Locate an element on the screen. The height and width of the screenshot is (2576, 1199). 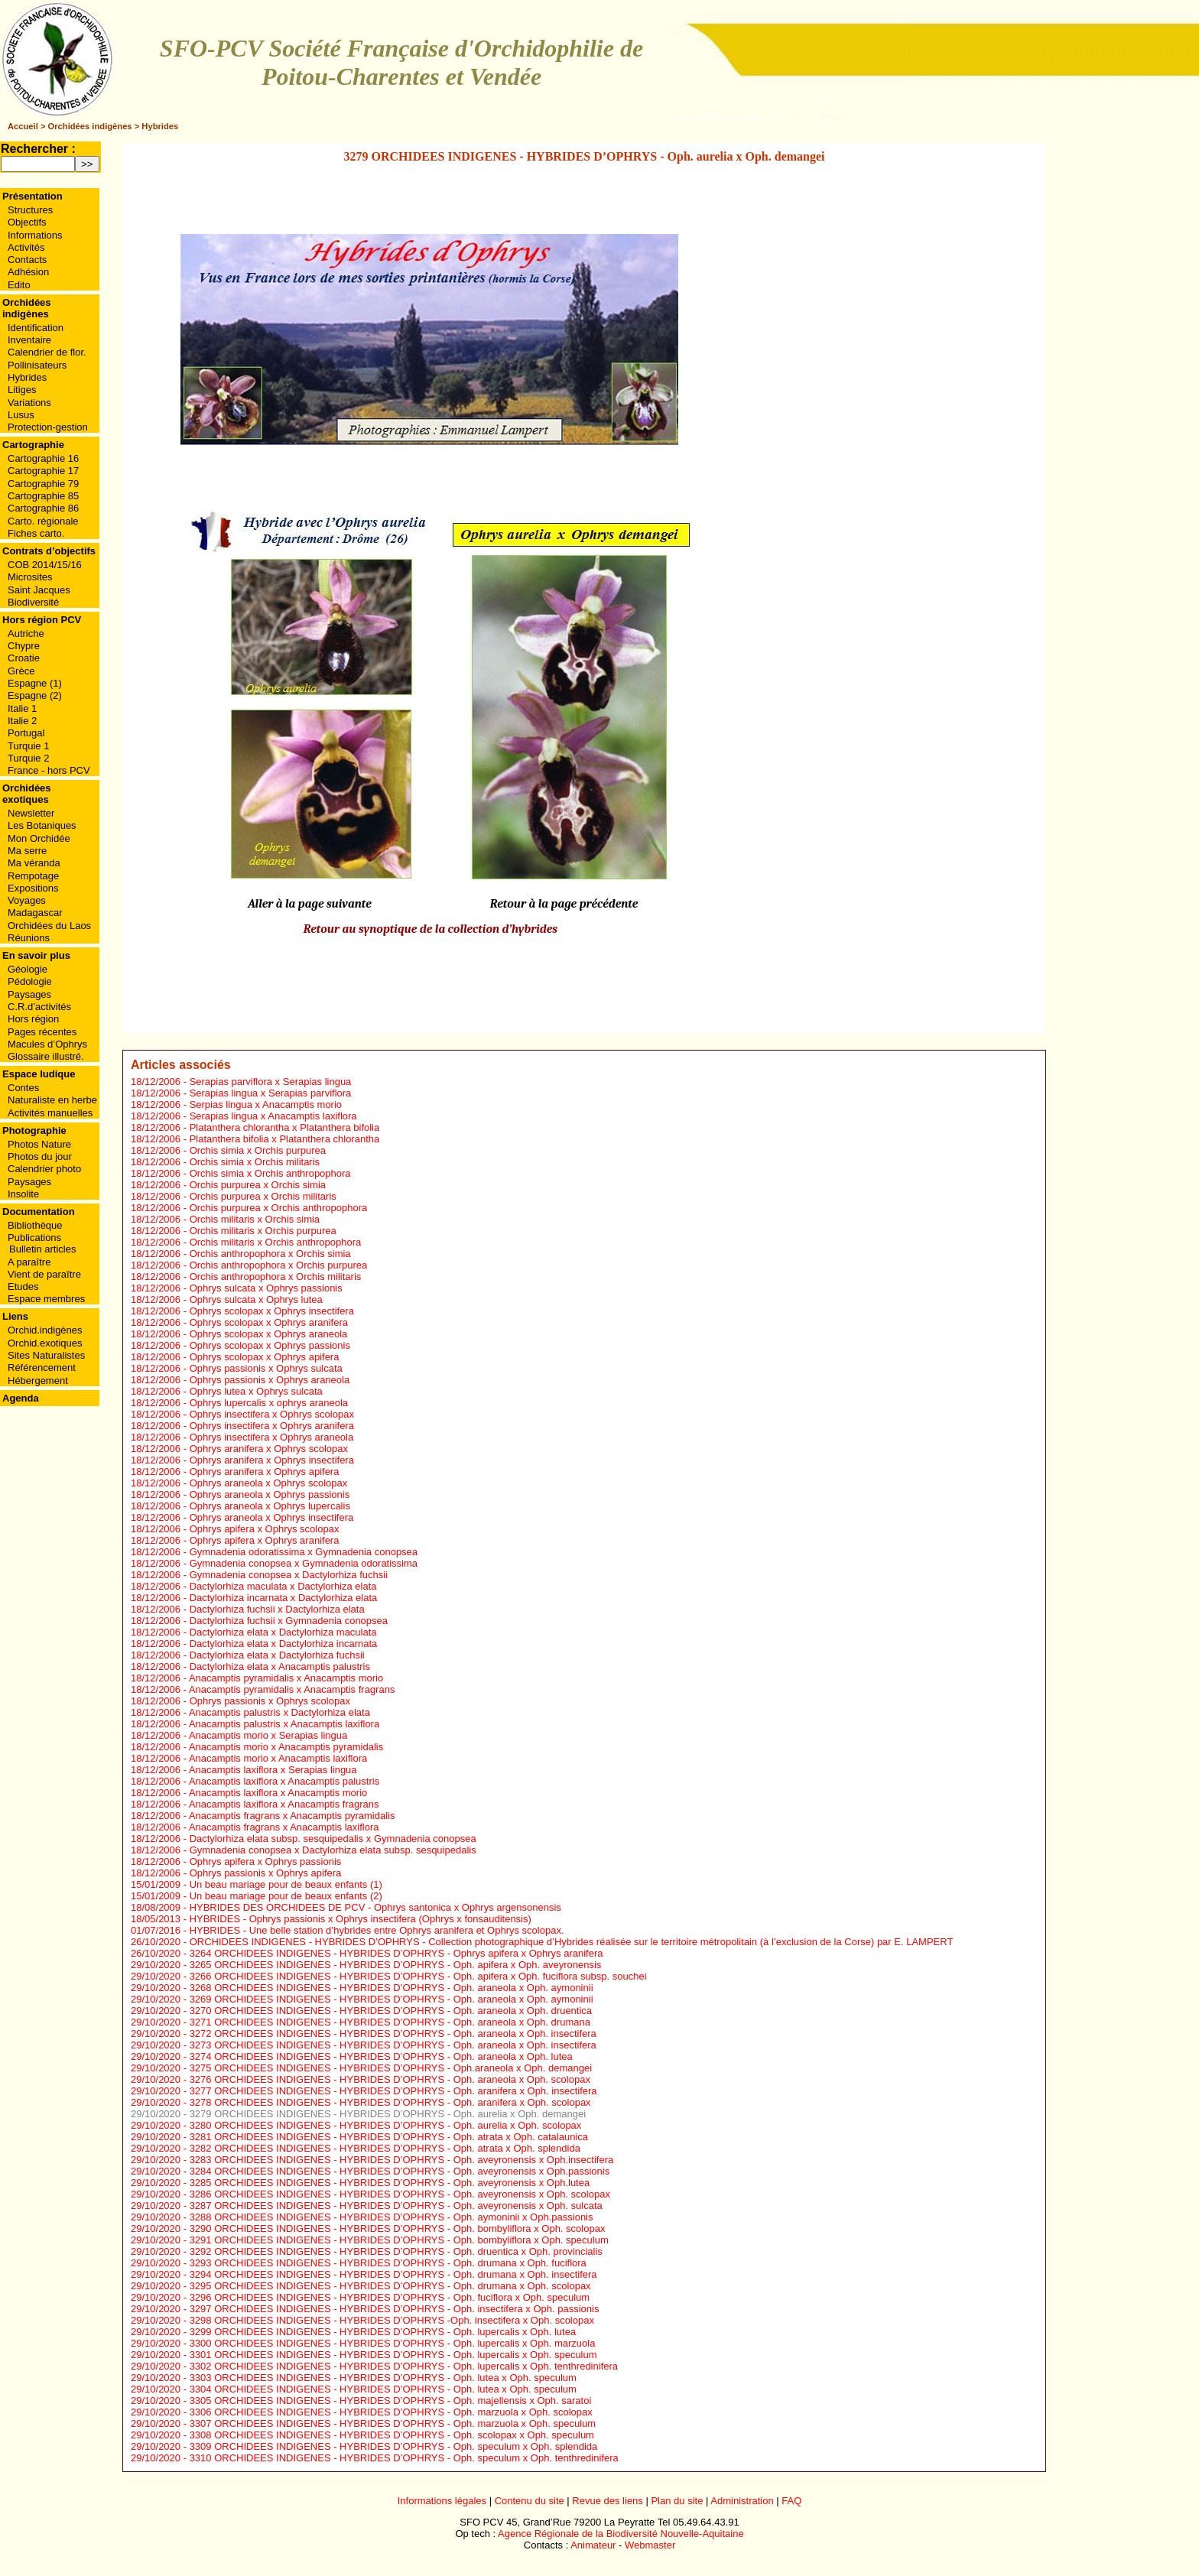
Espagne (2) is located at coordinates (35, 695).